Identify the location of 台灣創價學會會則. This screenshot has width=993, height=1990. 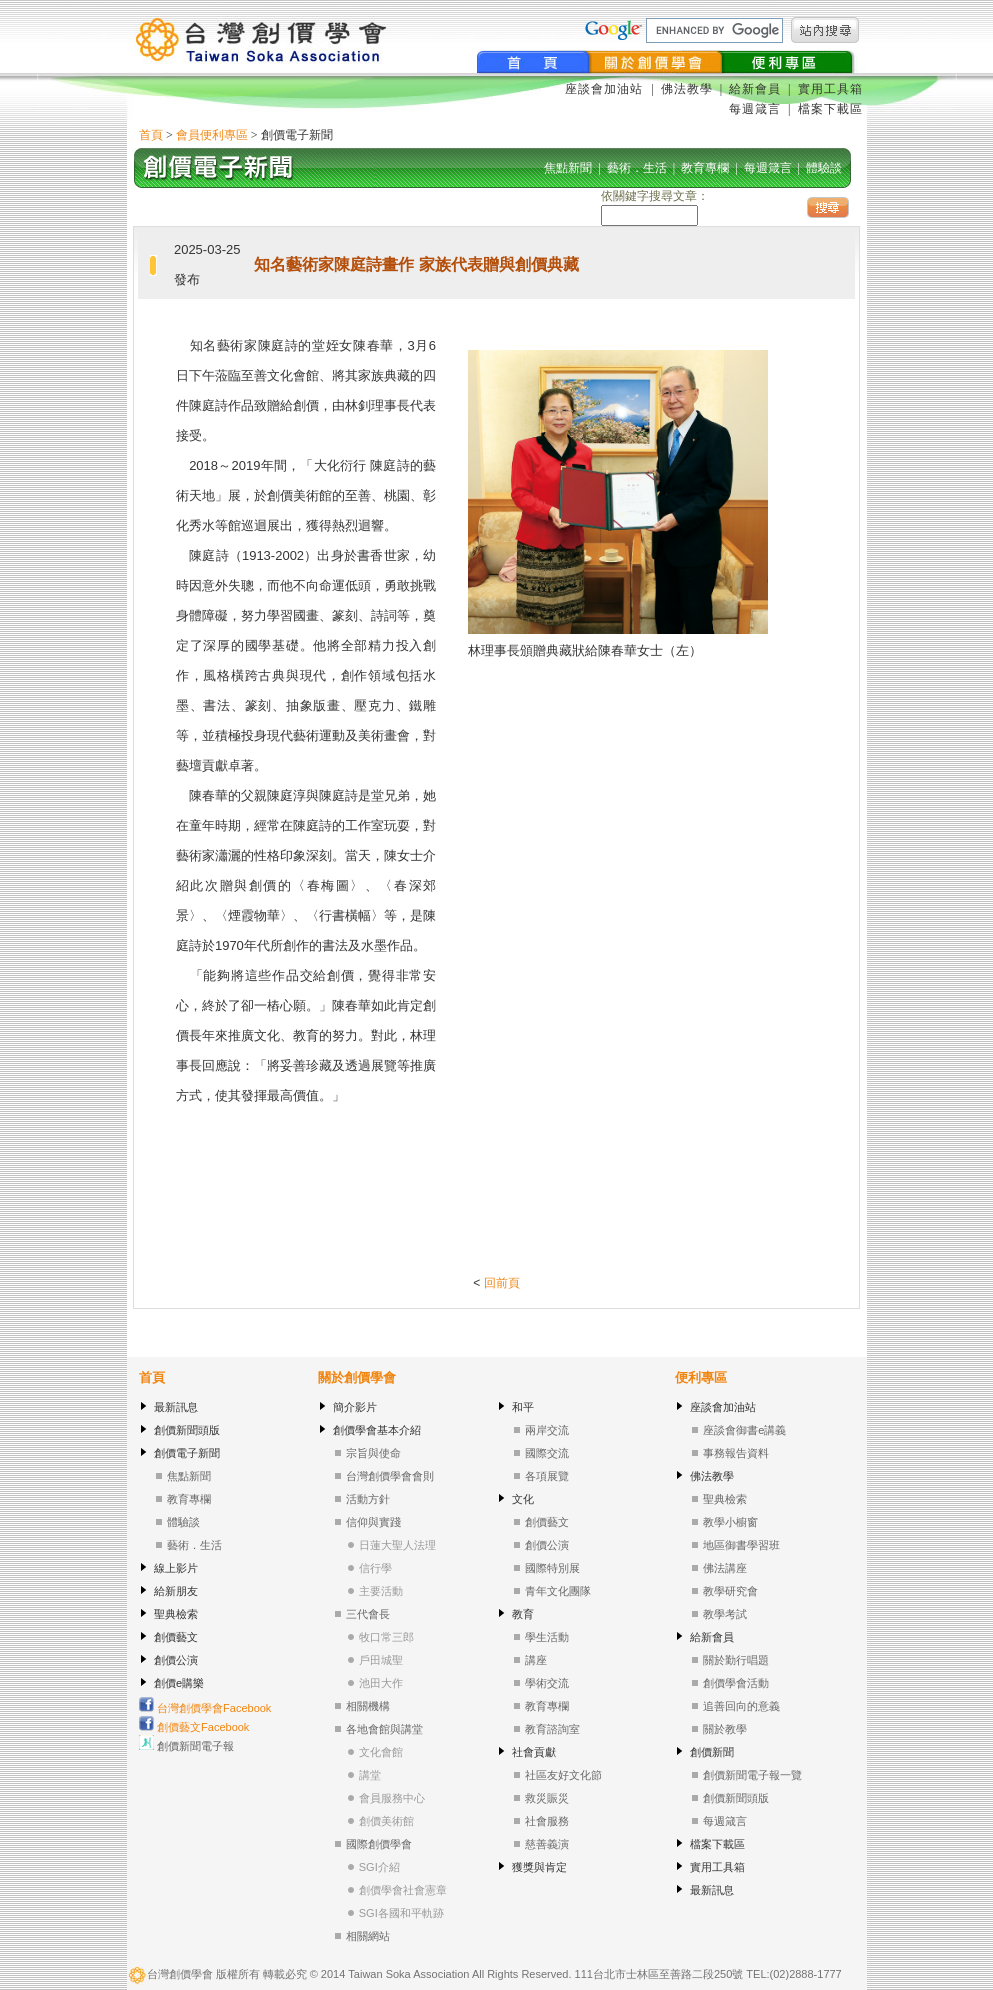
(390, 1476).